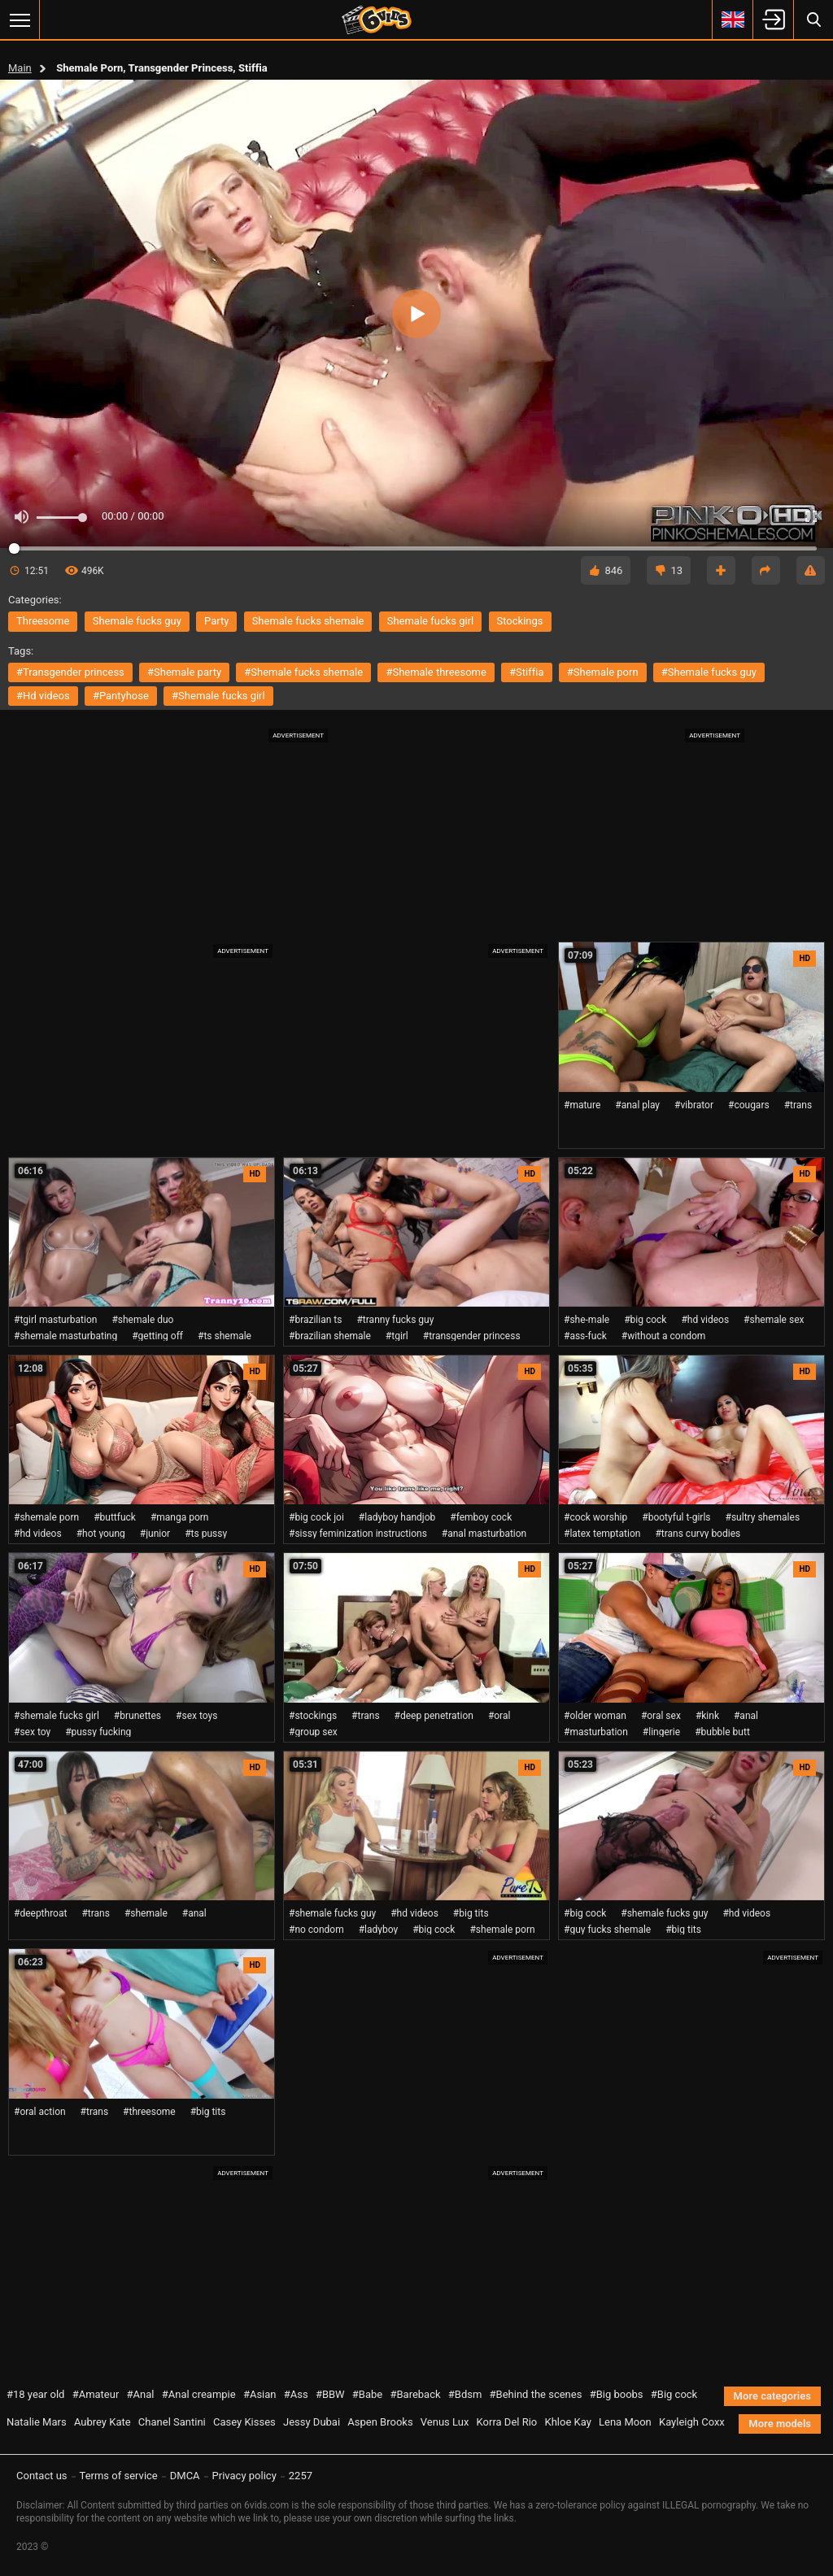 This screenshot has height=2576, width=833. I want to click on #shemale, so click(146, 1913).